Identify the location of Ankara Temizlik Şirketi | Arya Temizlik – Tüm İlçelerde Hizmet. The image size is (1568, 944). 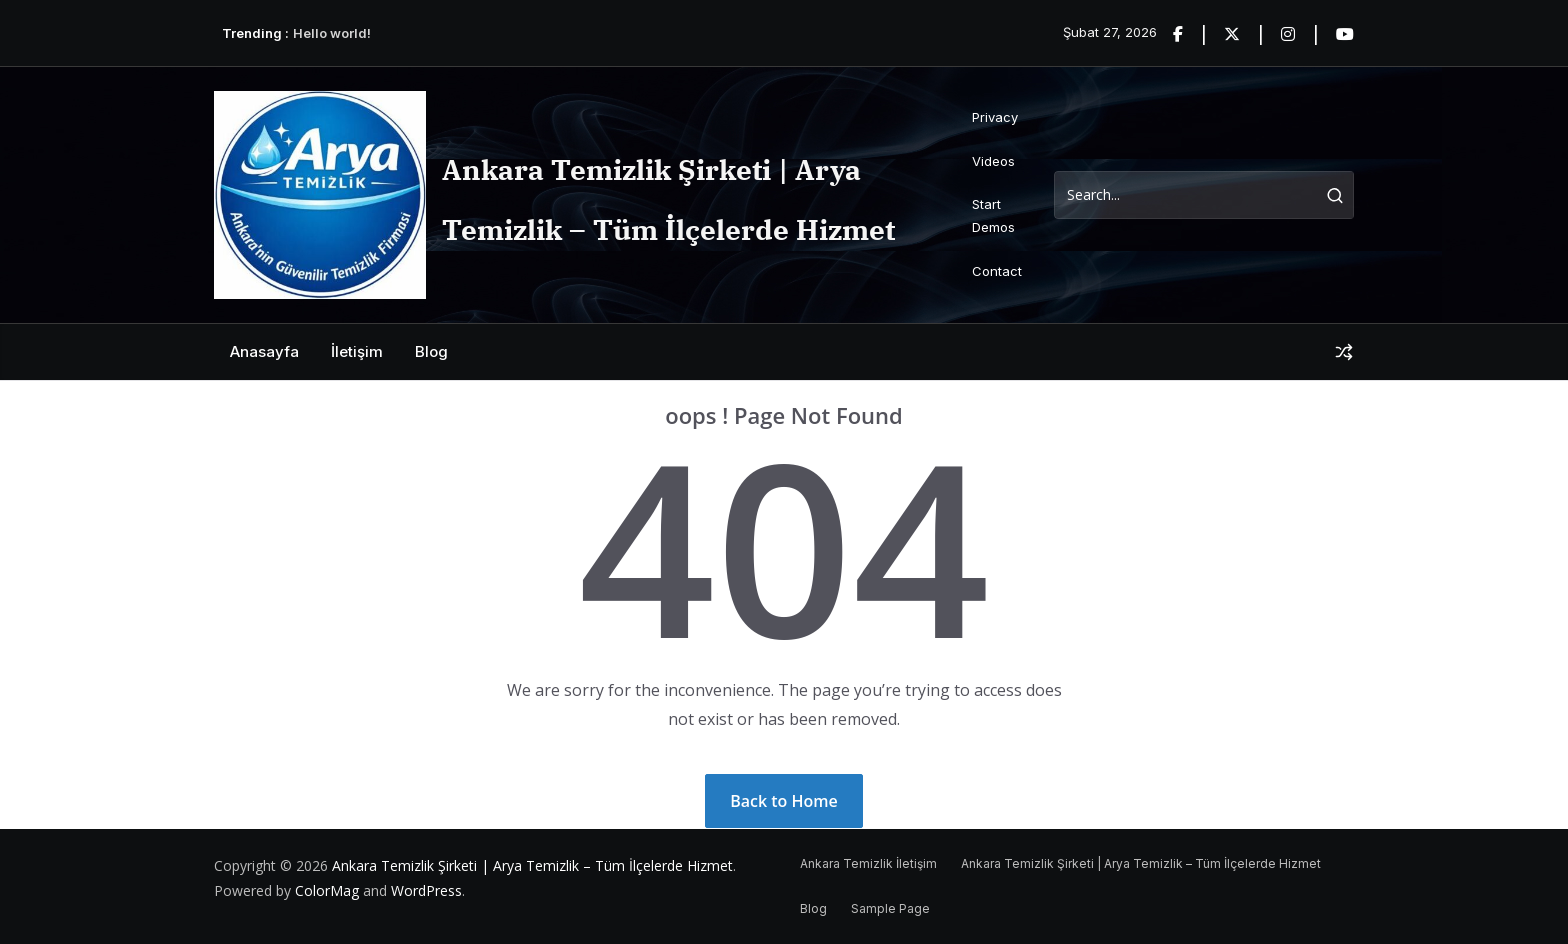
(532, 865).